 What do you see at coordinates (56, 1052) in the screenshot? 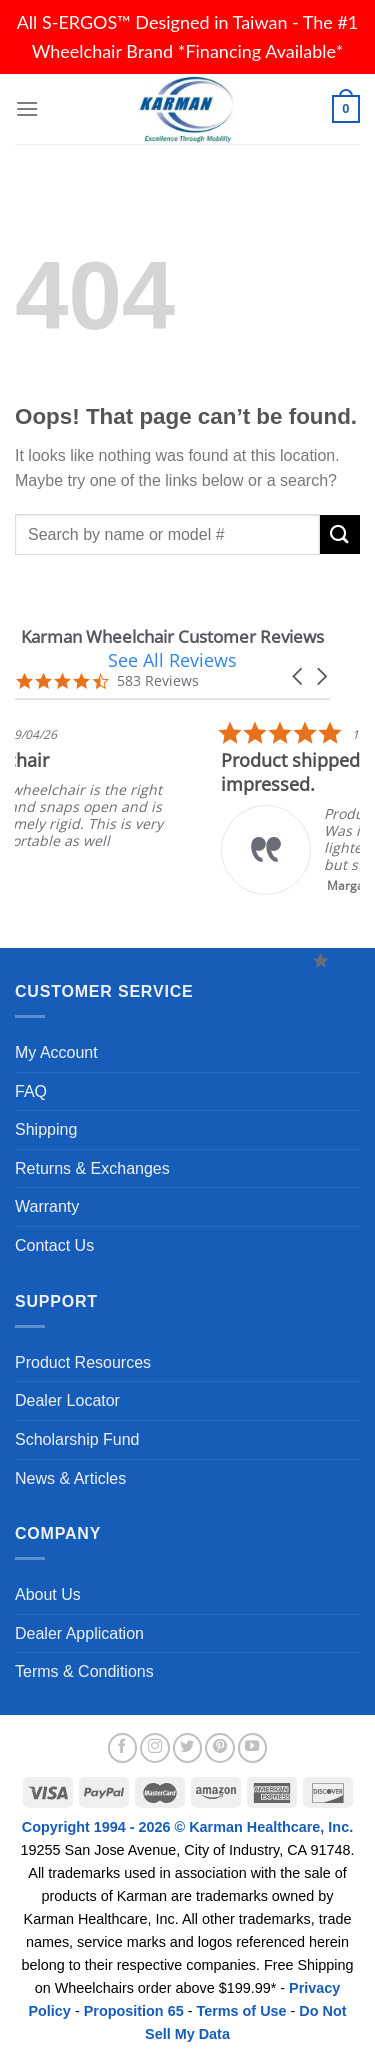
I see `My Account` at bounding box center [56, 1052].